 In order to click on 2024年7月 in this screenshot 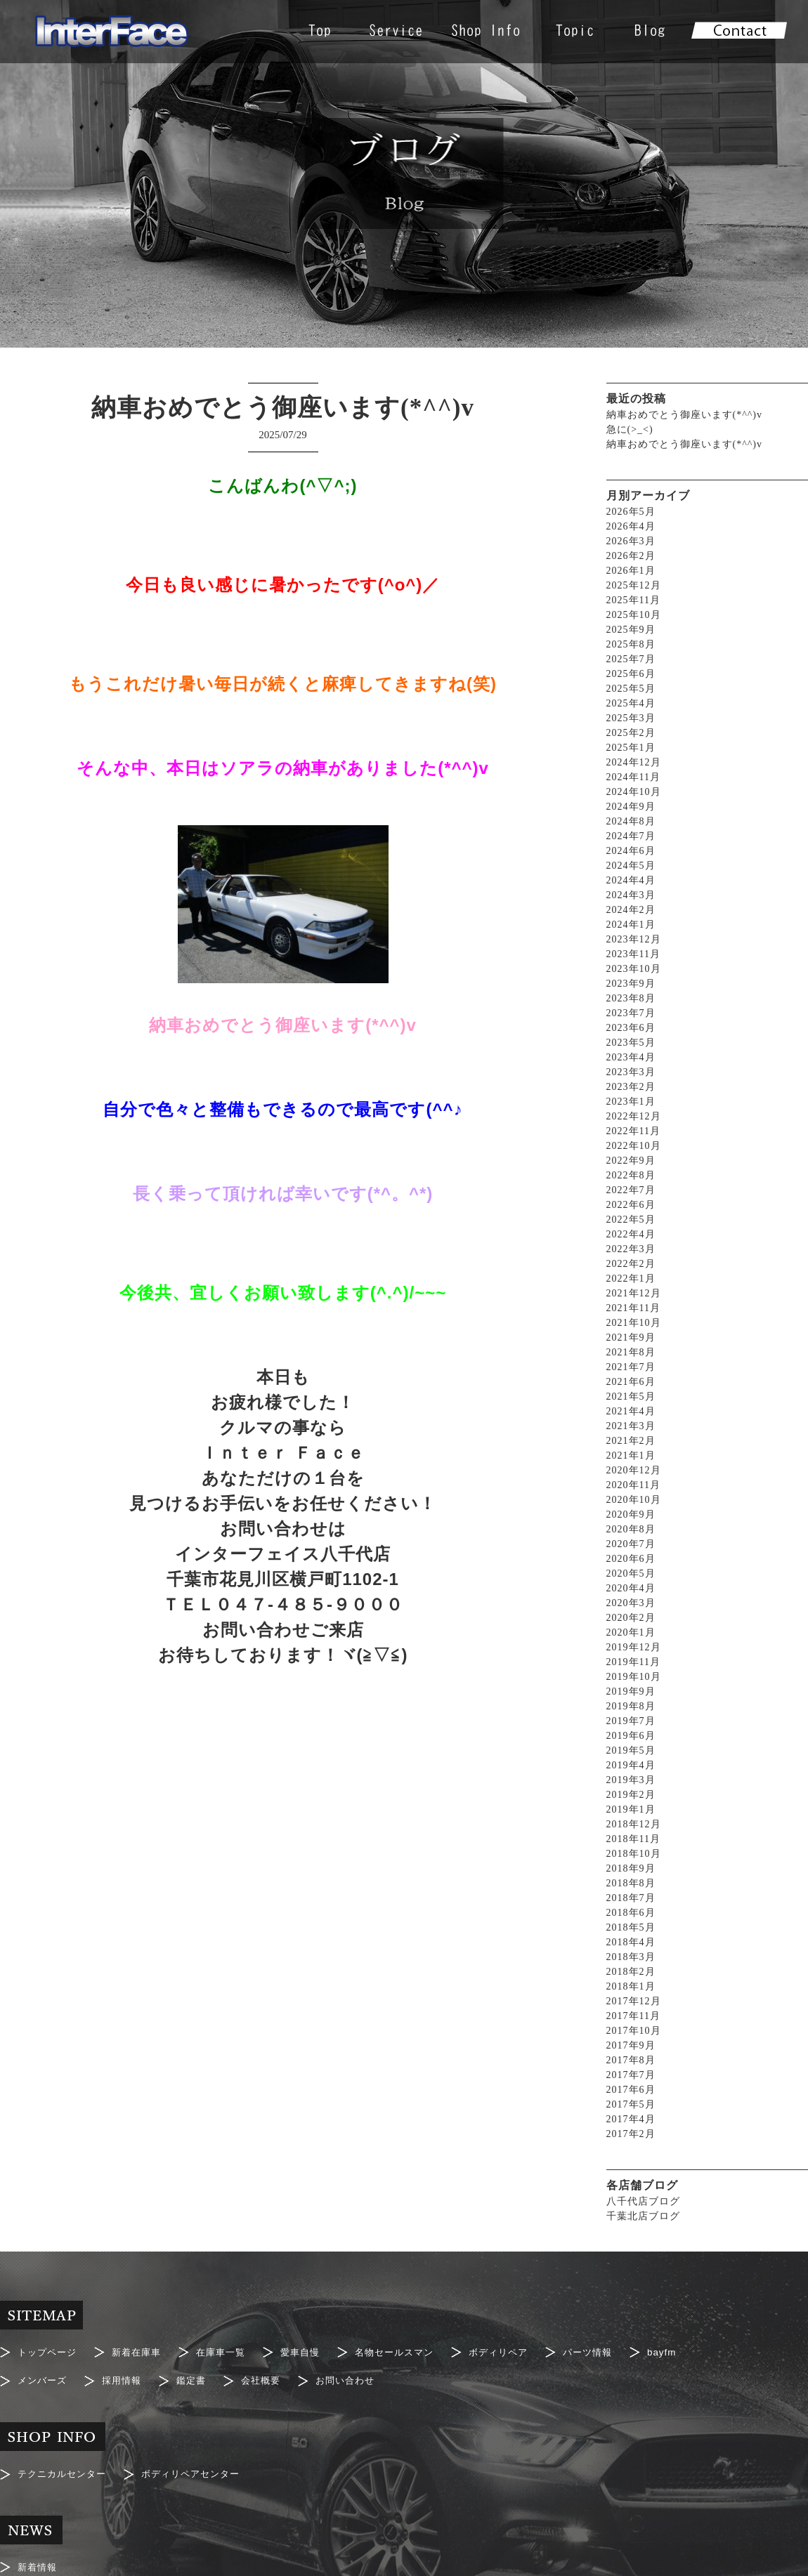, I will do `click(631, 836)`.